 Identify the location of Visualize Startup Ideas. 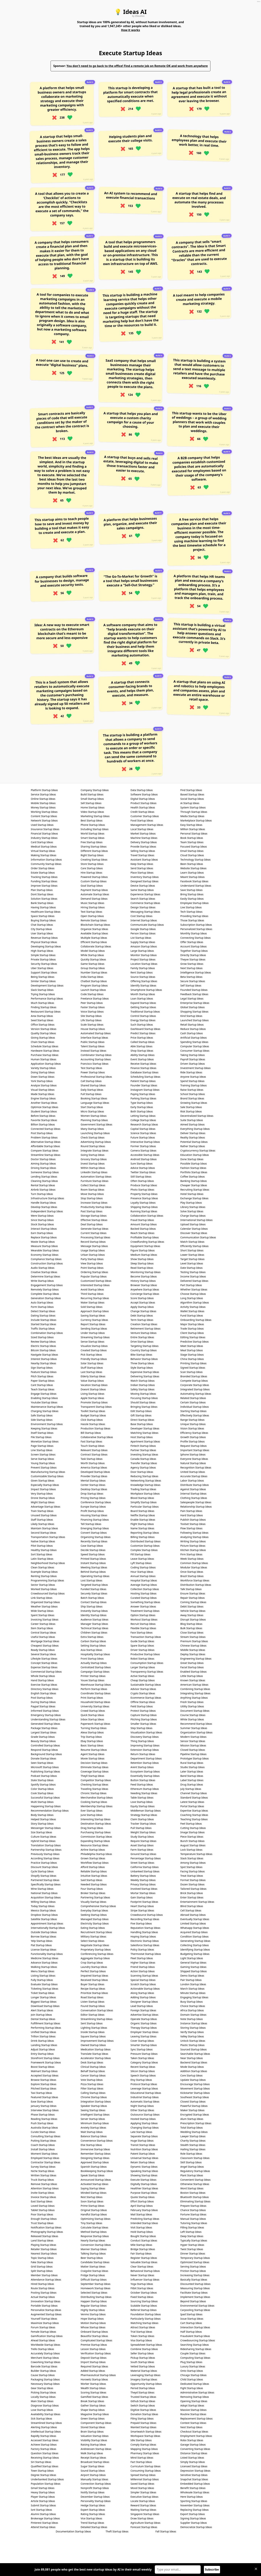
(94, 1346).